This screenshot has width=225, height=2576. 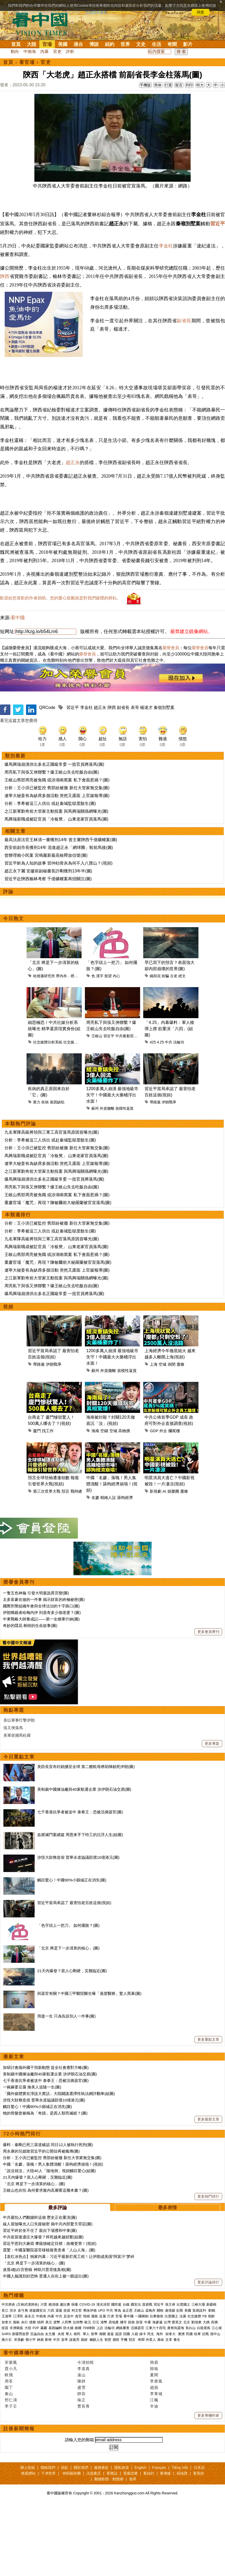 What do you see at coordinates (9, 2464) in the screenshot?
I see `秦山` at bounding box center [9, 2464].